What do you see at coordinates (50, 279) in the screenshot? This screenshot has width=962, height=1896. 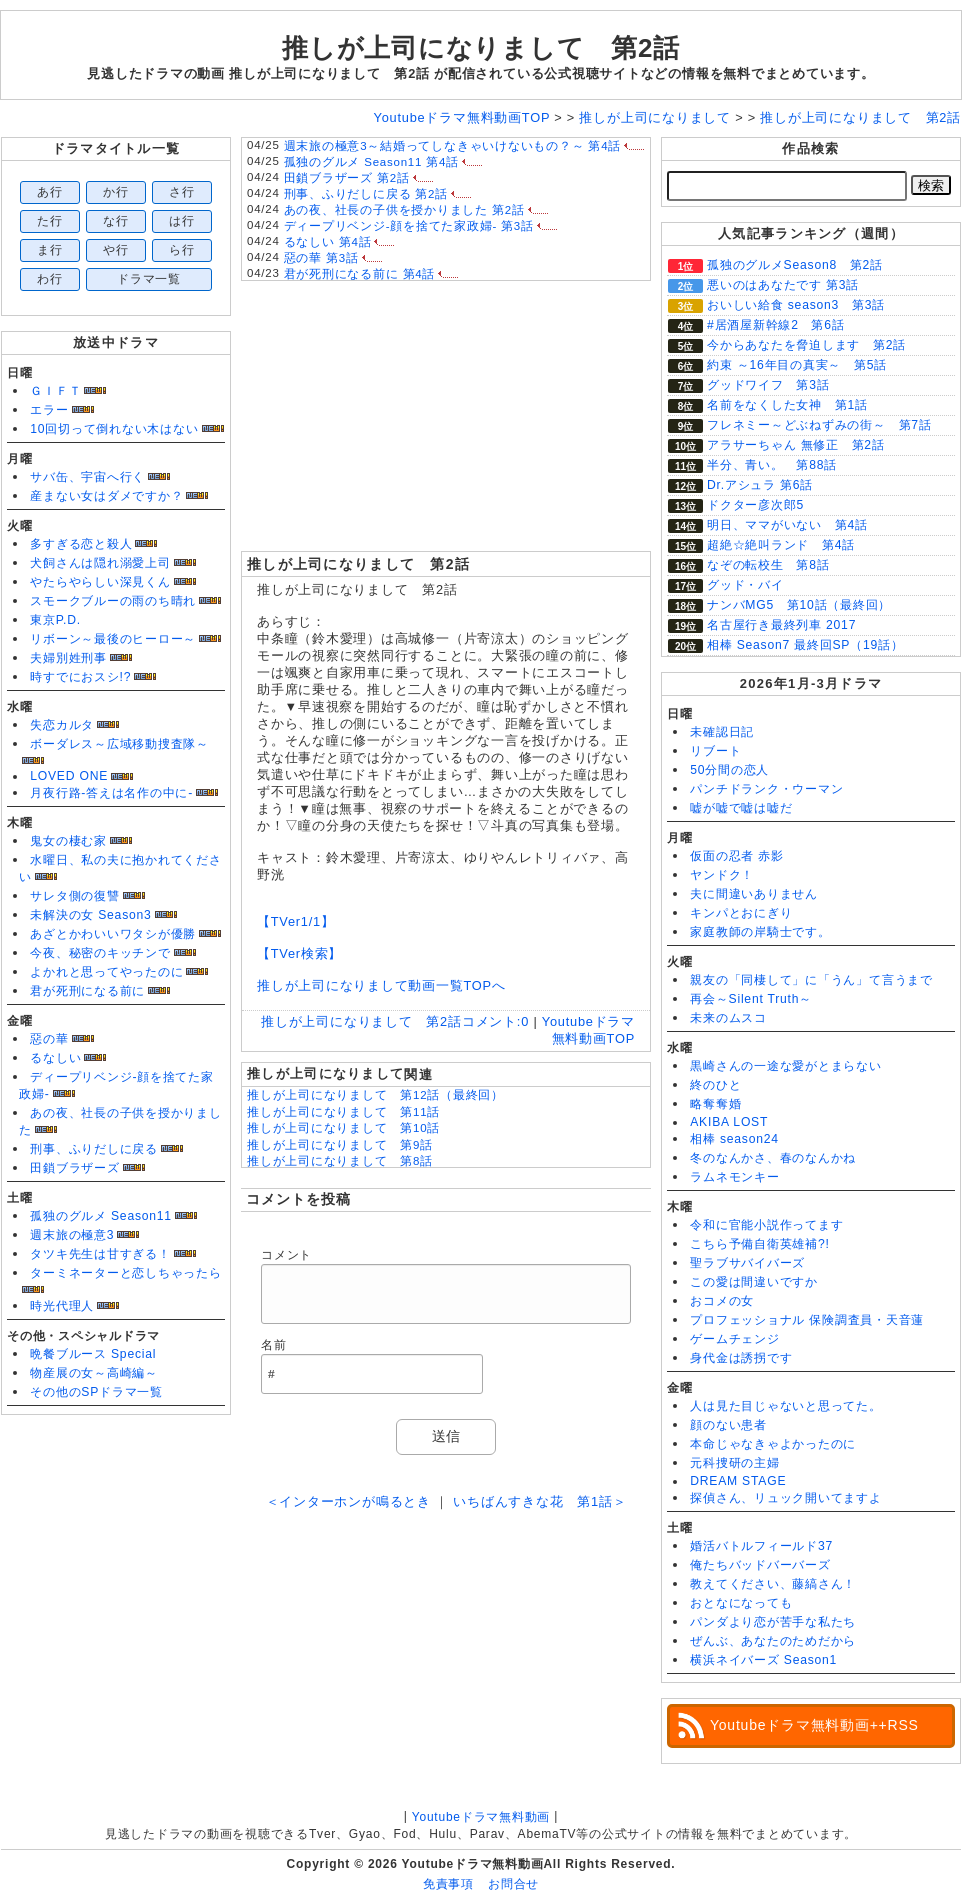 I see `わ行` at bounding box center [50, 279].